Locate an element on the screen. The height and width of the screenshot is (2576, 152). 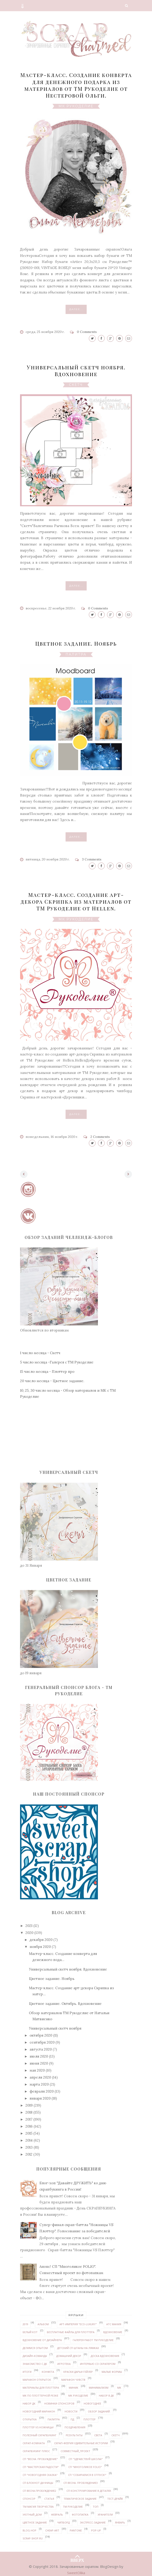
1 число месяца - Скетч is located at coordinates (40, 1353).